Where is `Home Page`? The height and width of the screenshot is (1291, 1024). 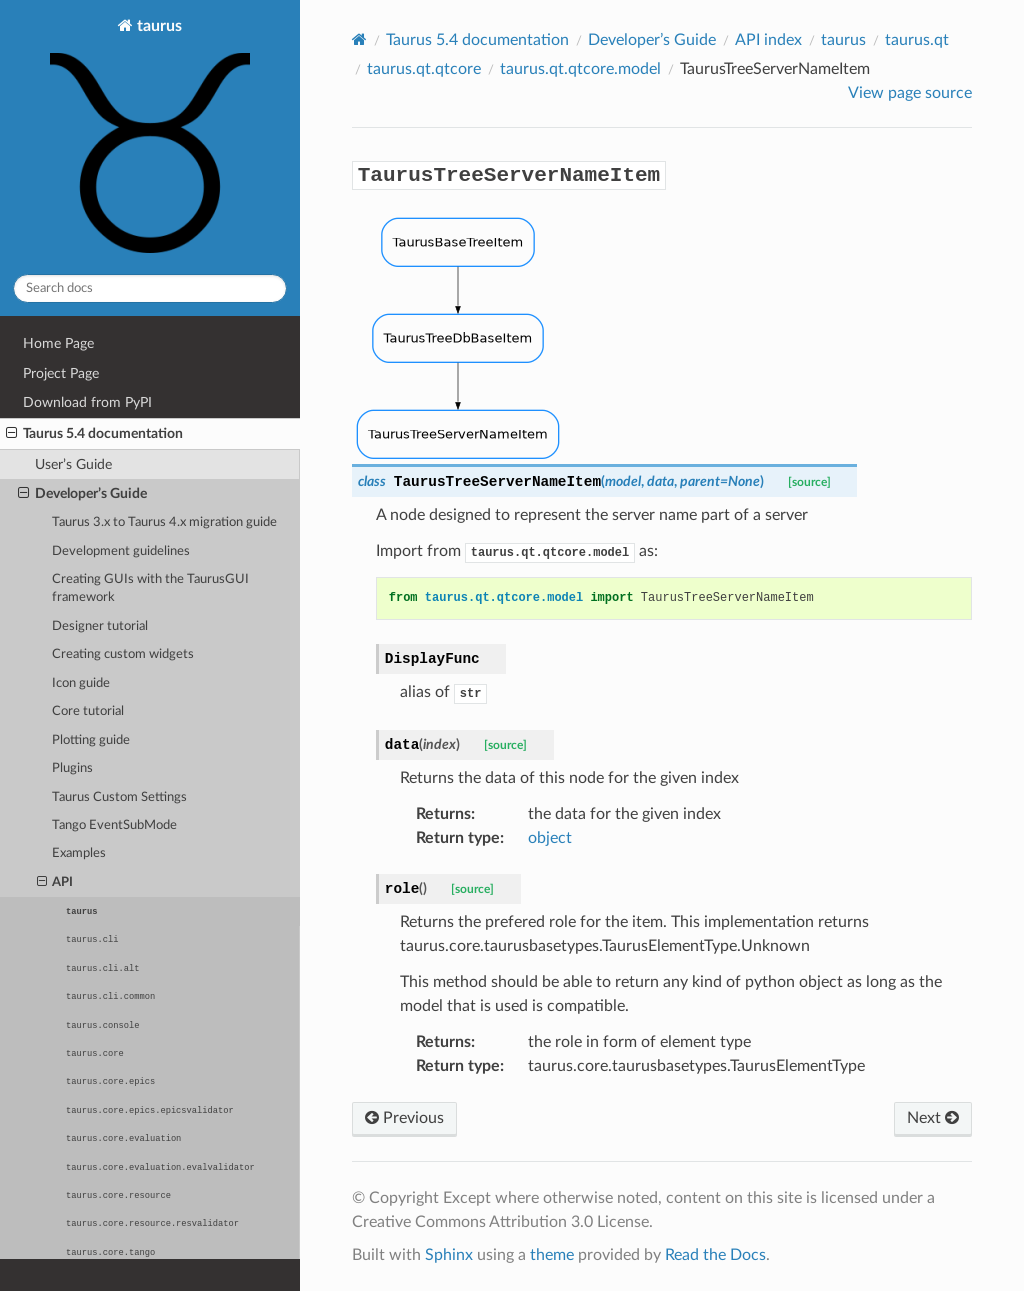 Home Page is located at coordinates (58, 343).